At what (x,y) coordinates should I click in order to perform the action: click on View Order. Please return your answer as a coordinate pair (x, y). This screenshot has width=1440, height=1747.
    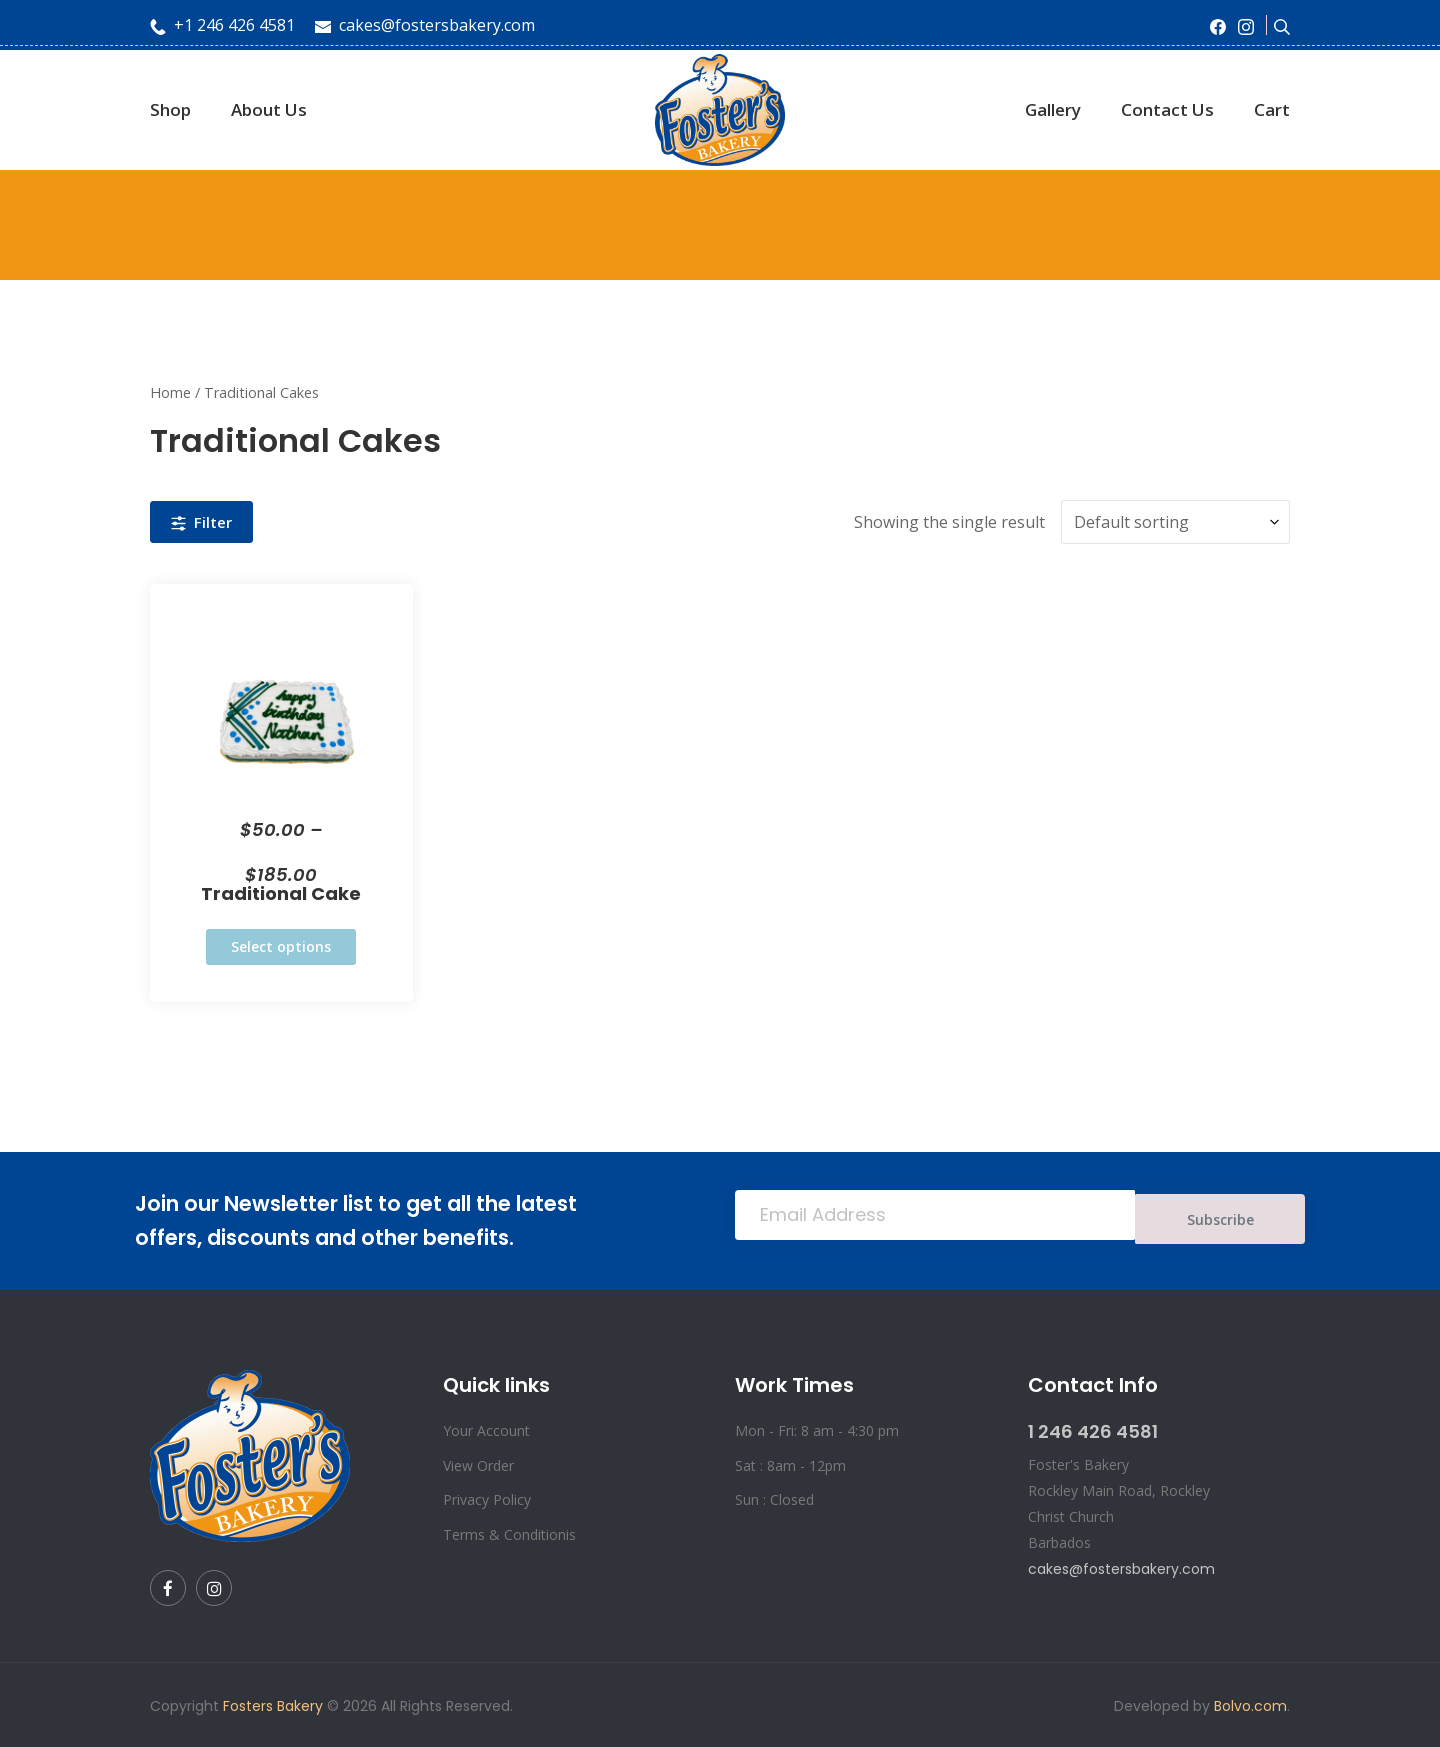
    Looking at the image, I should click on (478, 1463).